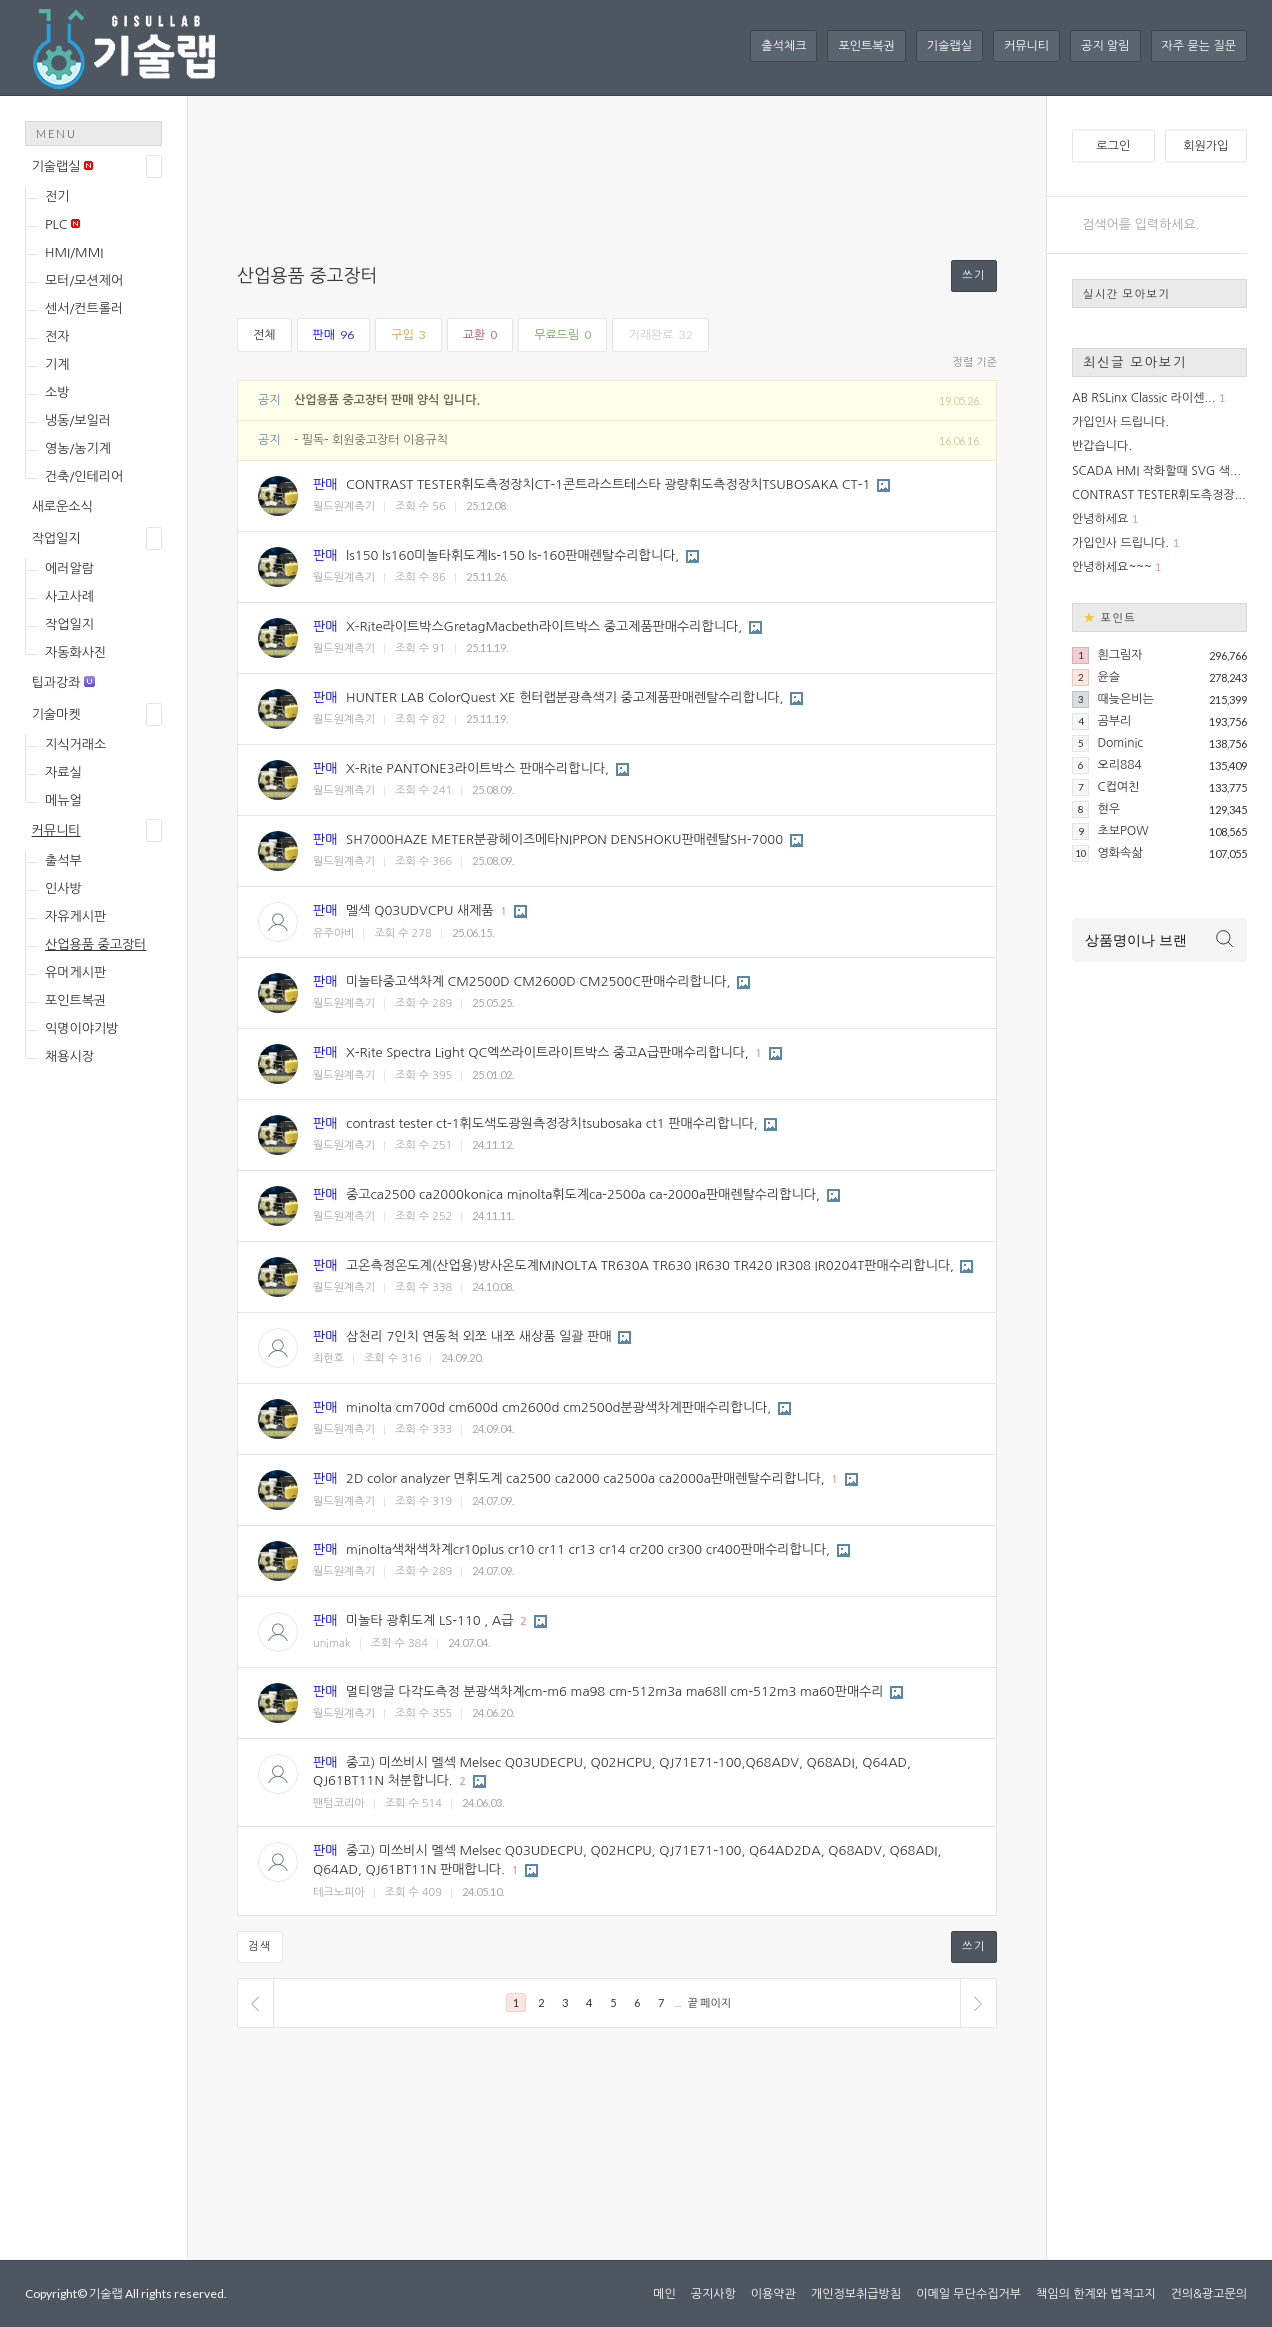 The width and height of the screenshot is (1272, 2327). I want to click on 책임의 한계와 법적고지, so click(1096, 2294).